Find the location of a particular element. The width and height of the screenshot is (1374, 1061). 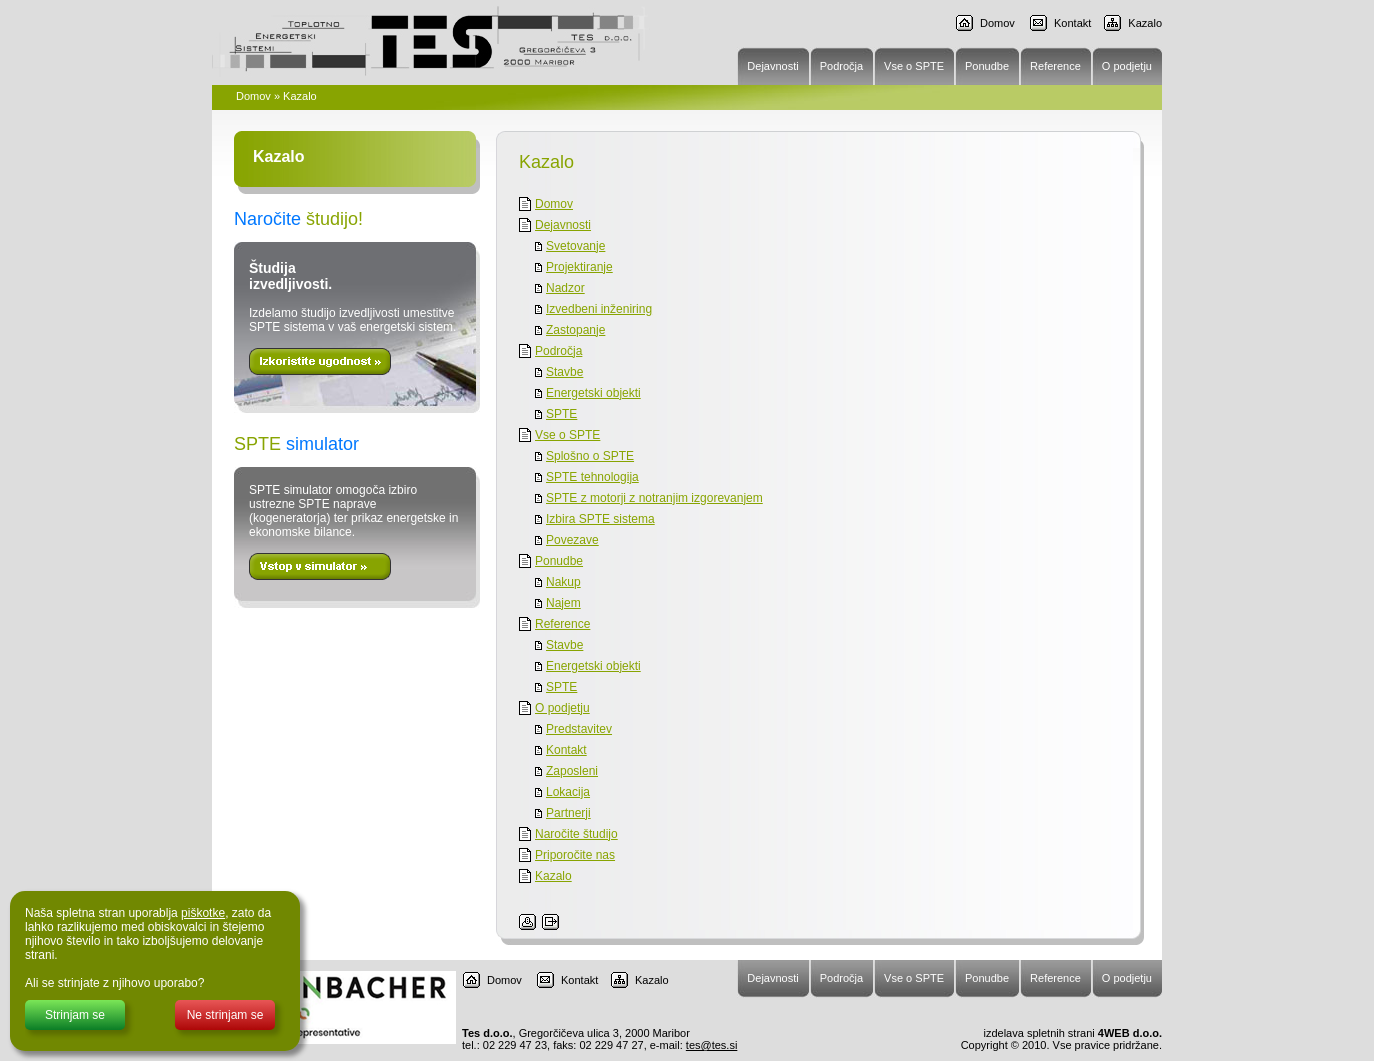

Dejavnosti is located at coordinates (563, 225).